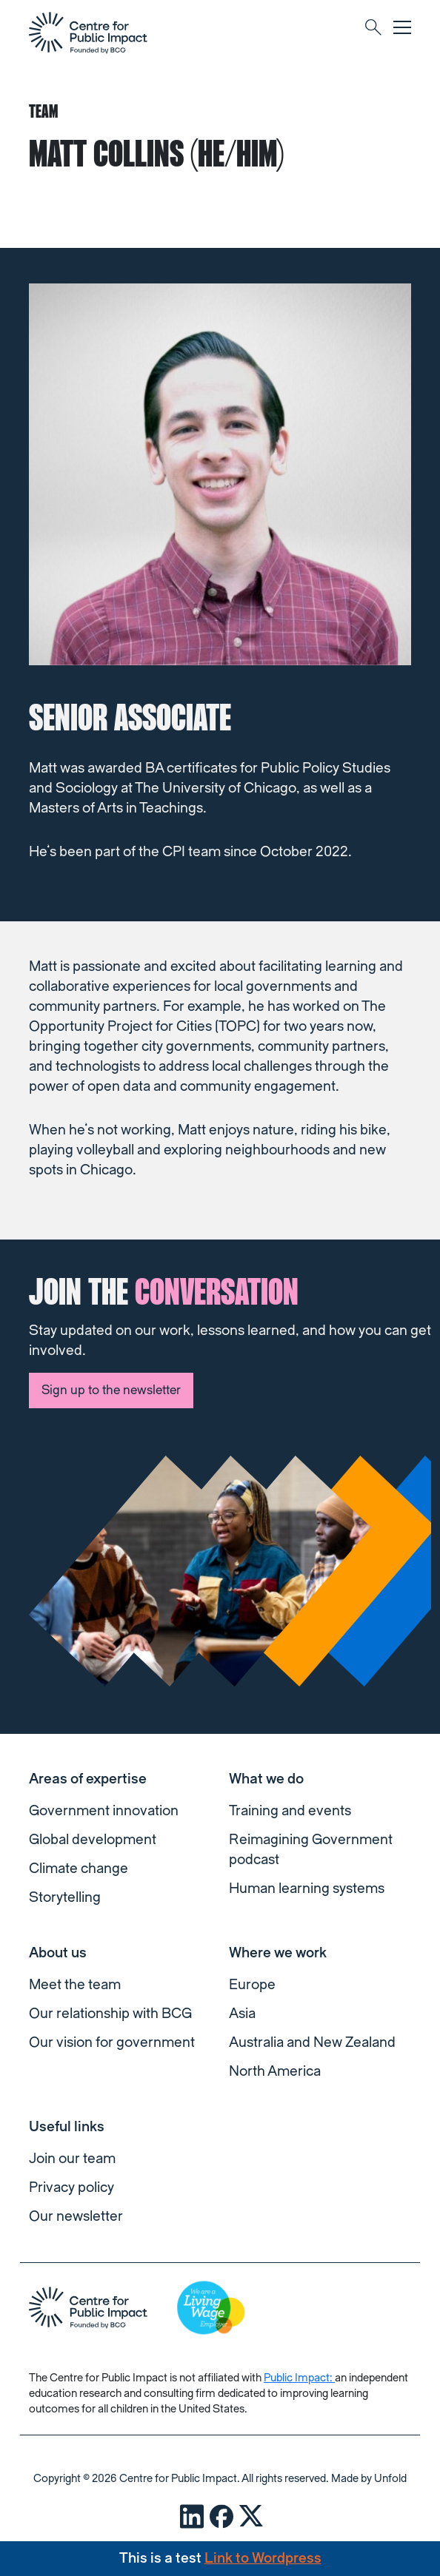 This screenshot has width=440, height=2576. Describe the element at coordinates (242, 2013) in the screenshot. I see `Asia` at that location.